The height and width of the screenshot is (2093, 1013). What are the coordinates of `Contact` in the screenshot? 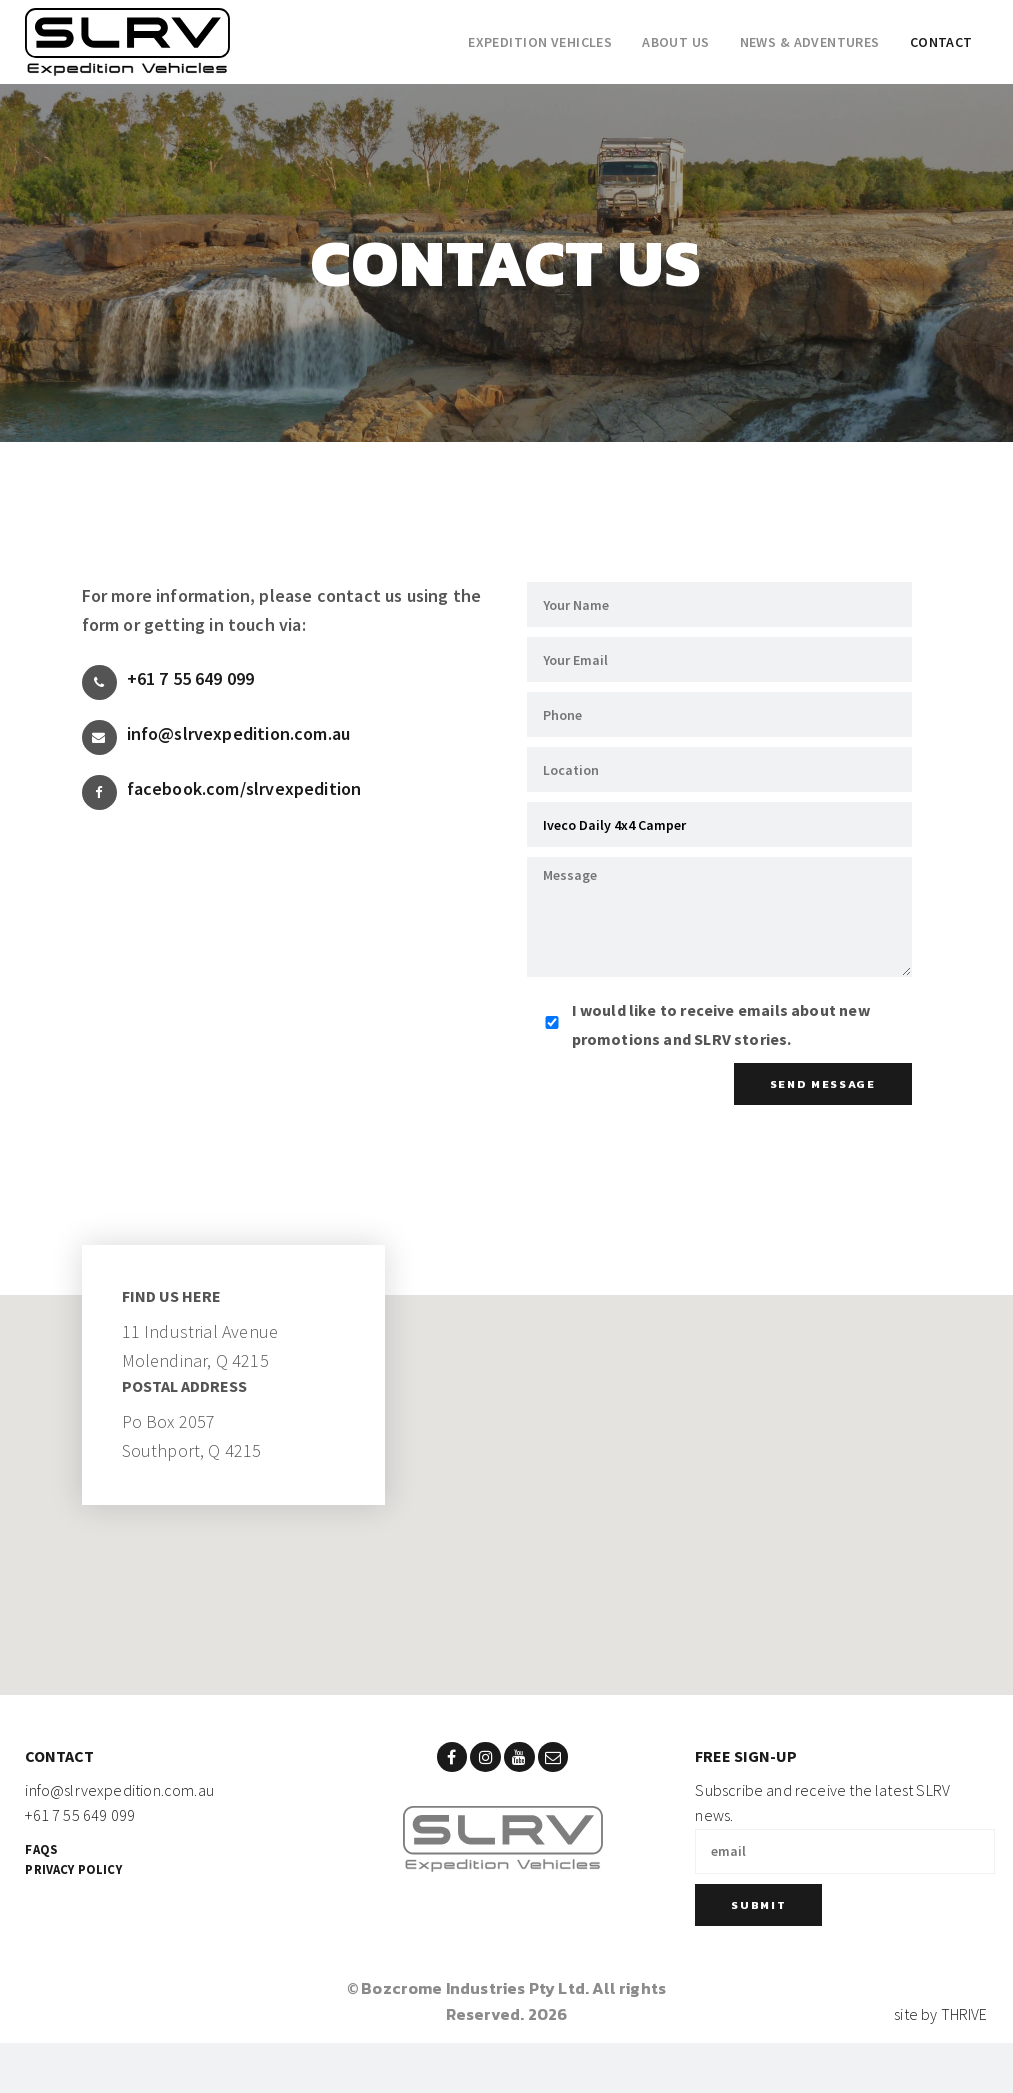 It's located at (941, 42).